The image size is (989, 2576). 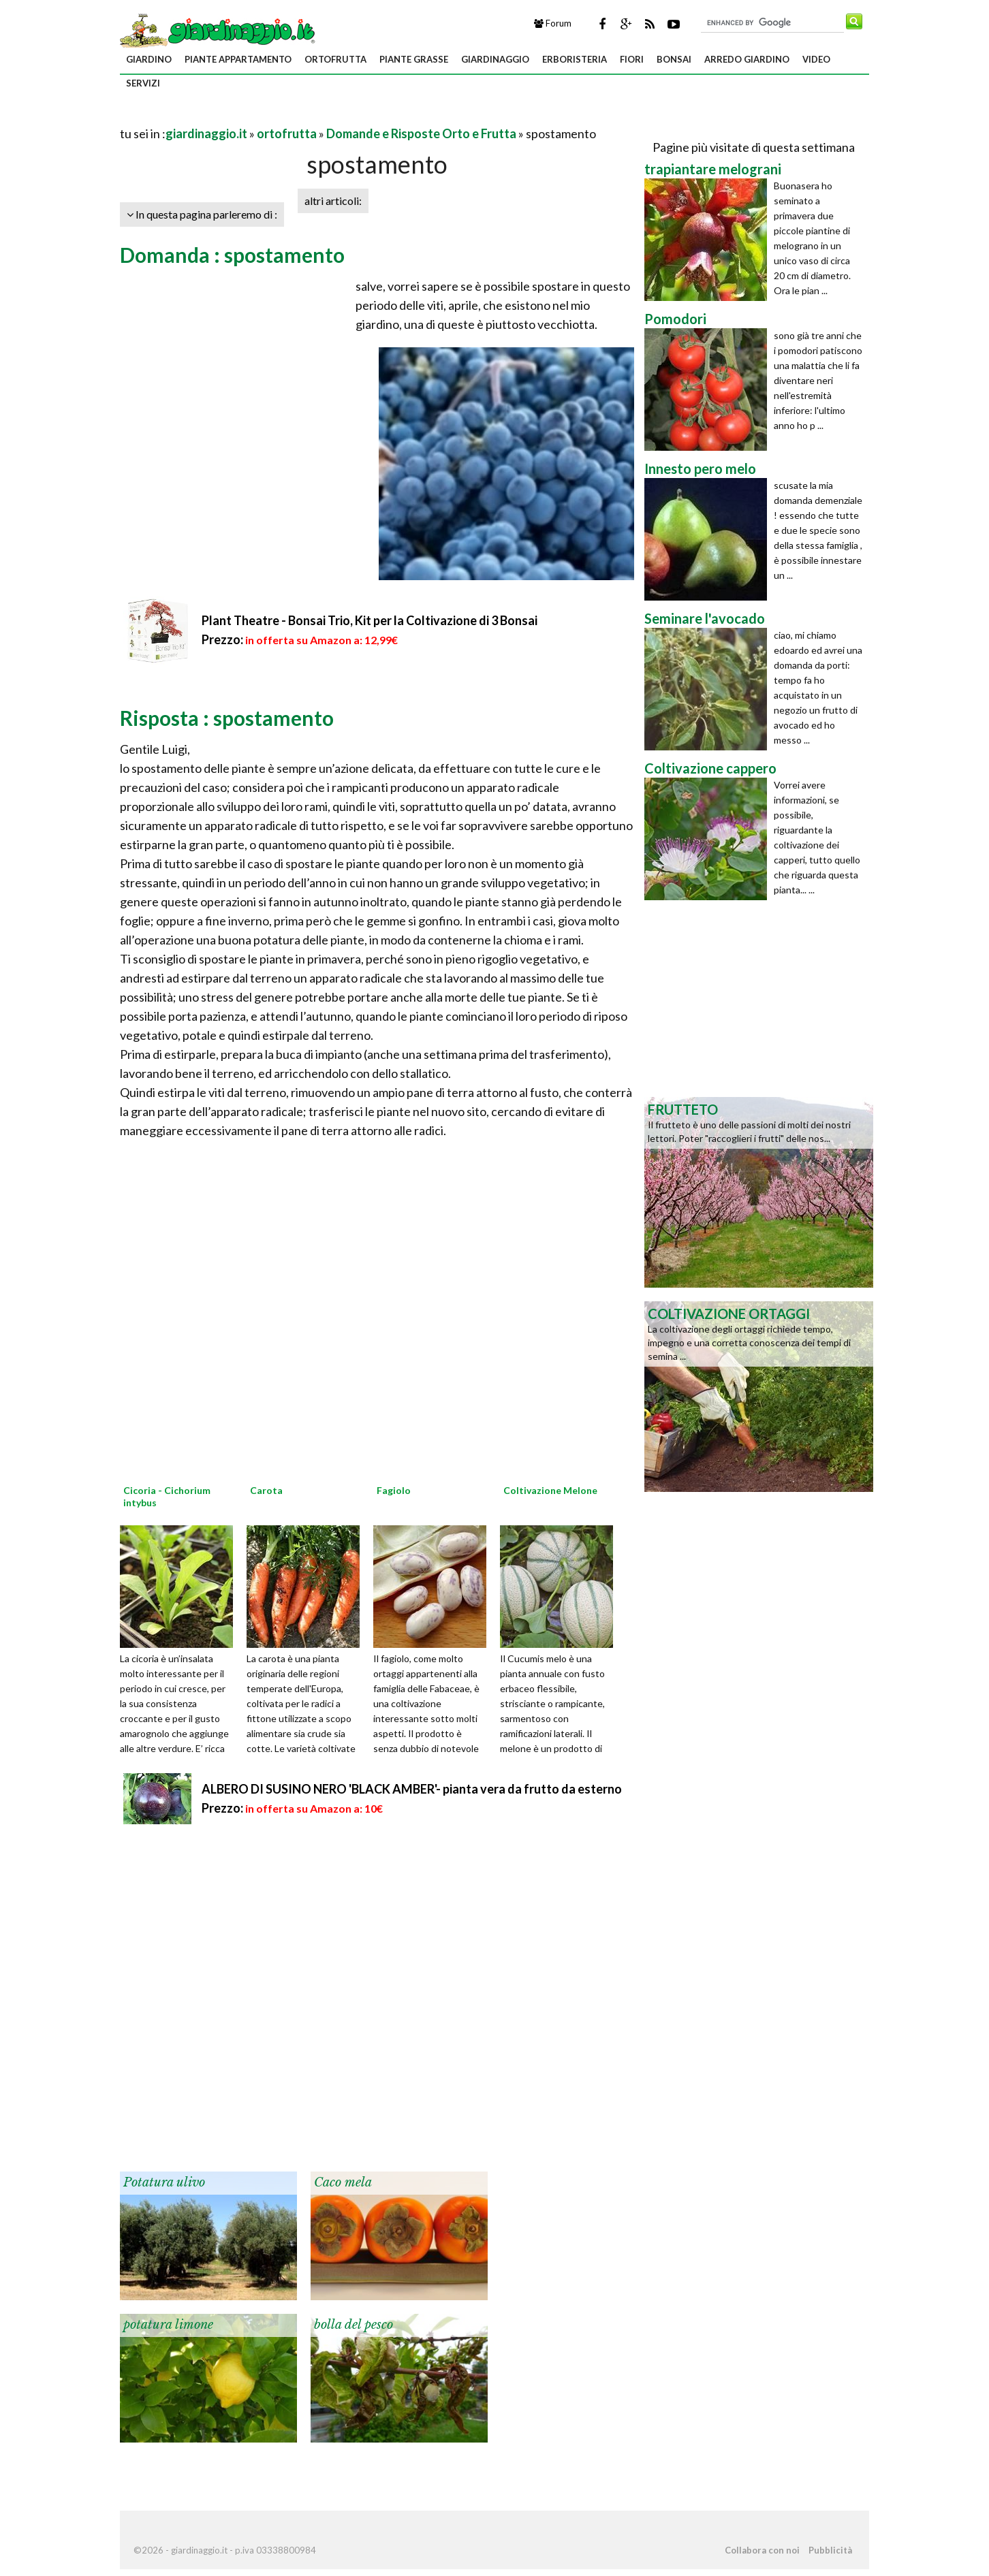 I want to click on video, so click(x=816, y=59).